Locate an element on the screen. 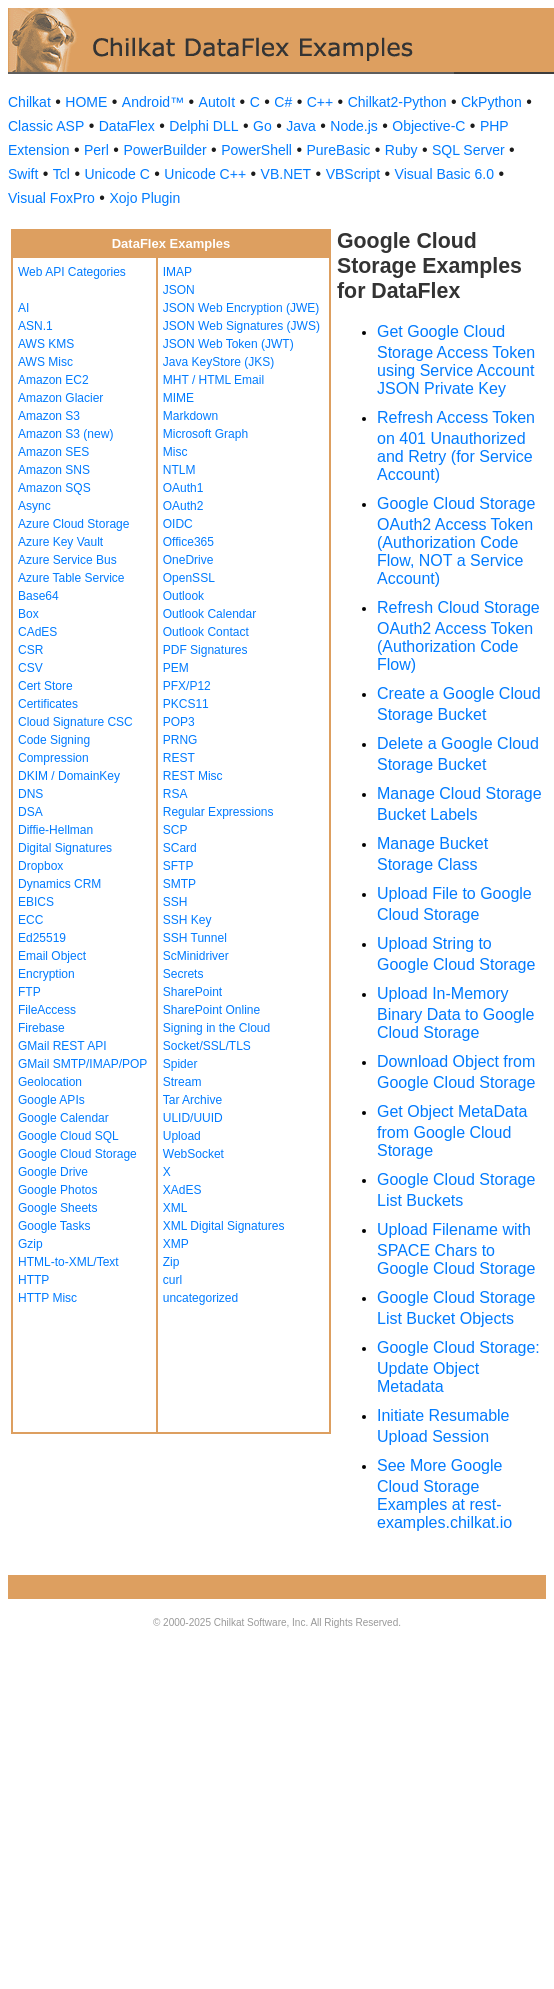 The width and height of the screenshot is (554, 1989). VBScript is located at coordinates (353, 174).